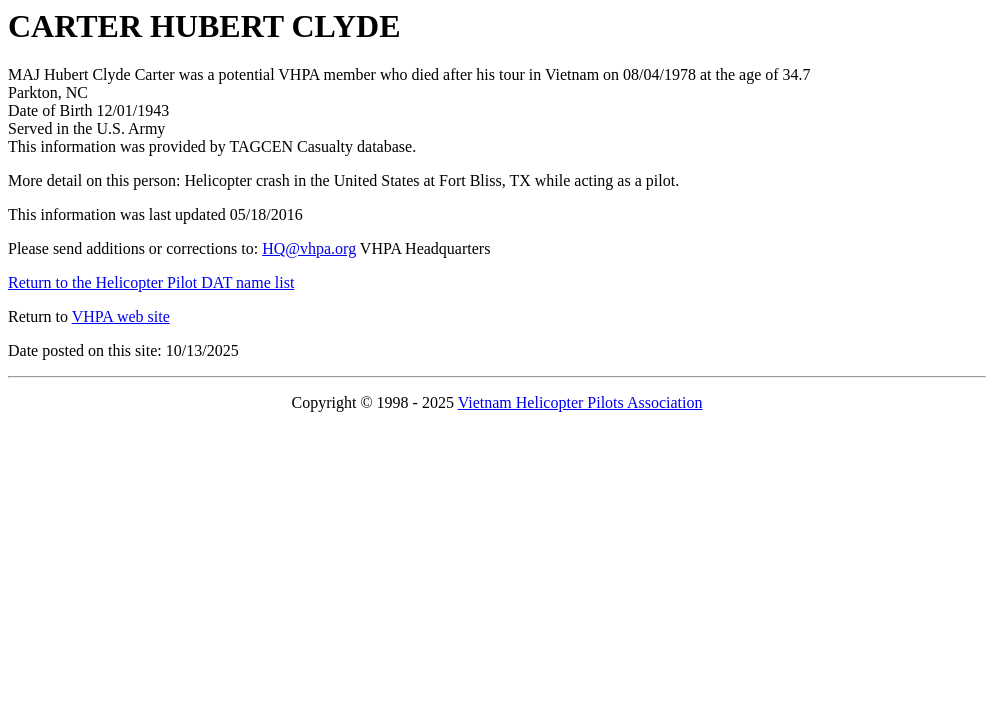 This screenshot has height=720, width=994. What do you see at coordinates (309, 248) in the screenshot?
I see `HQ@vhpa.org` at bounding box center [309, 248].